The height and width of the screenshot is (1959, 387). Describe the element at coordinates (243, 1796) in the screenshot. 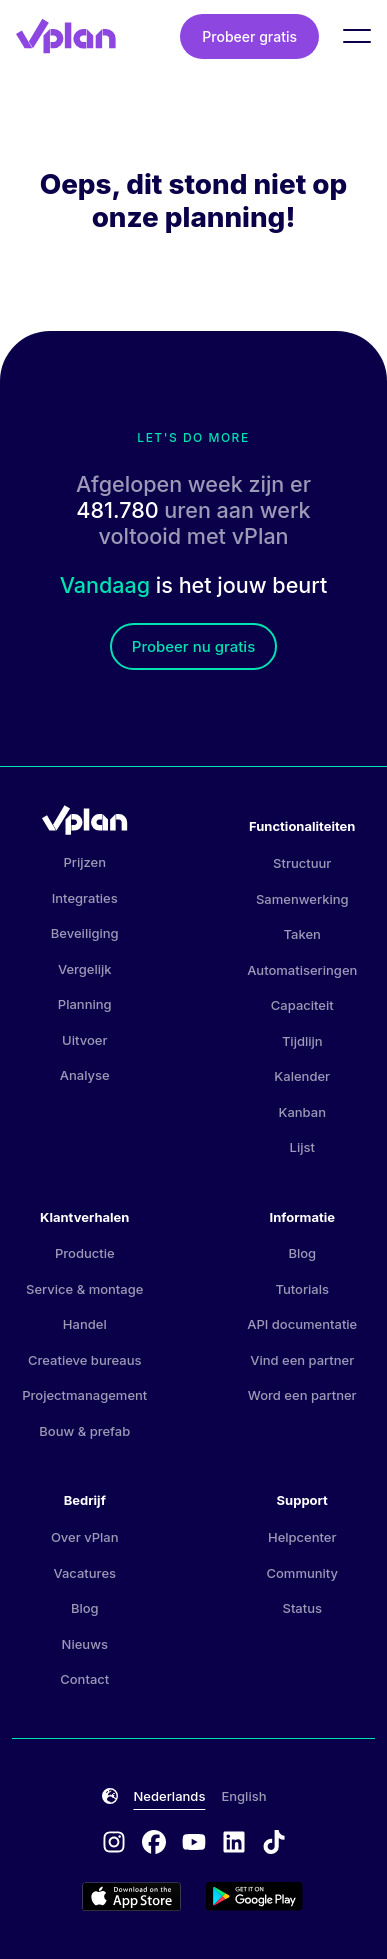

I see `English` at that location.